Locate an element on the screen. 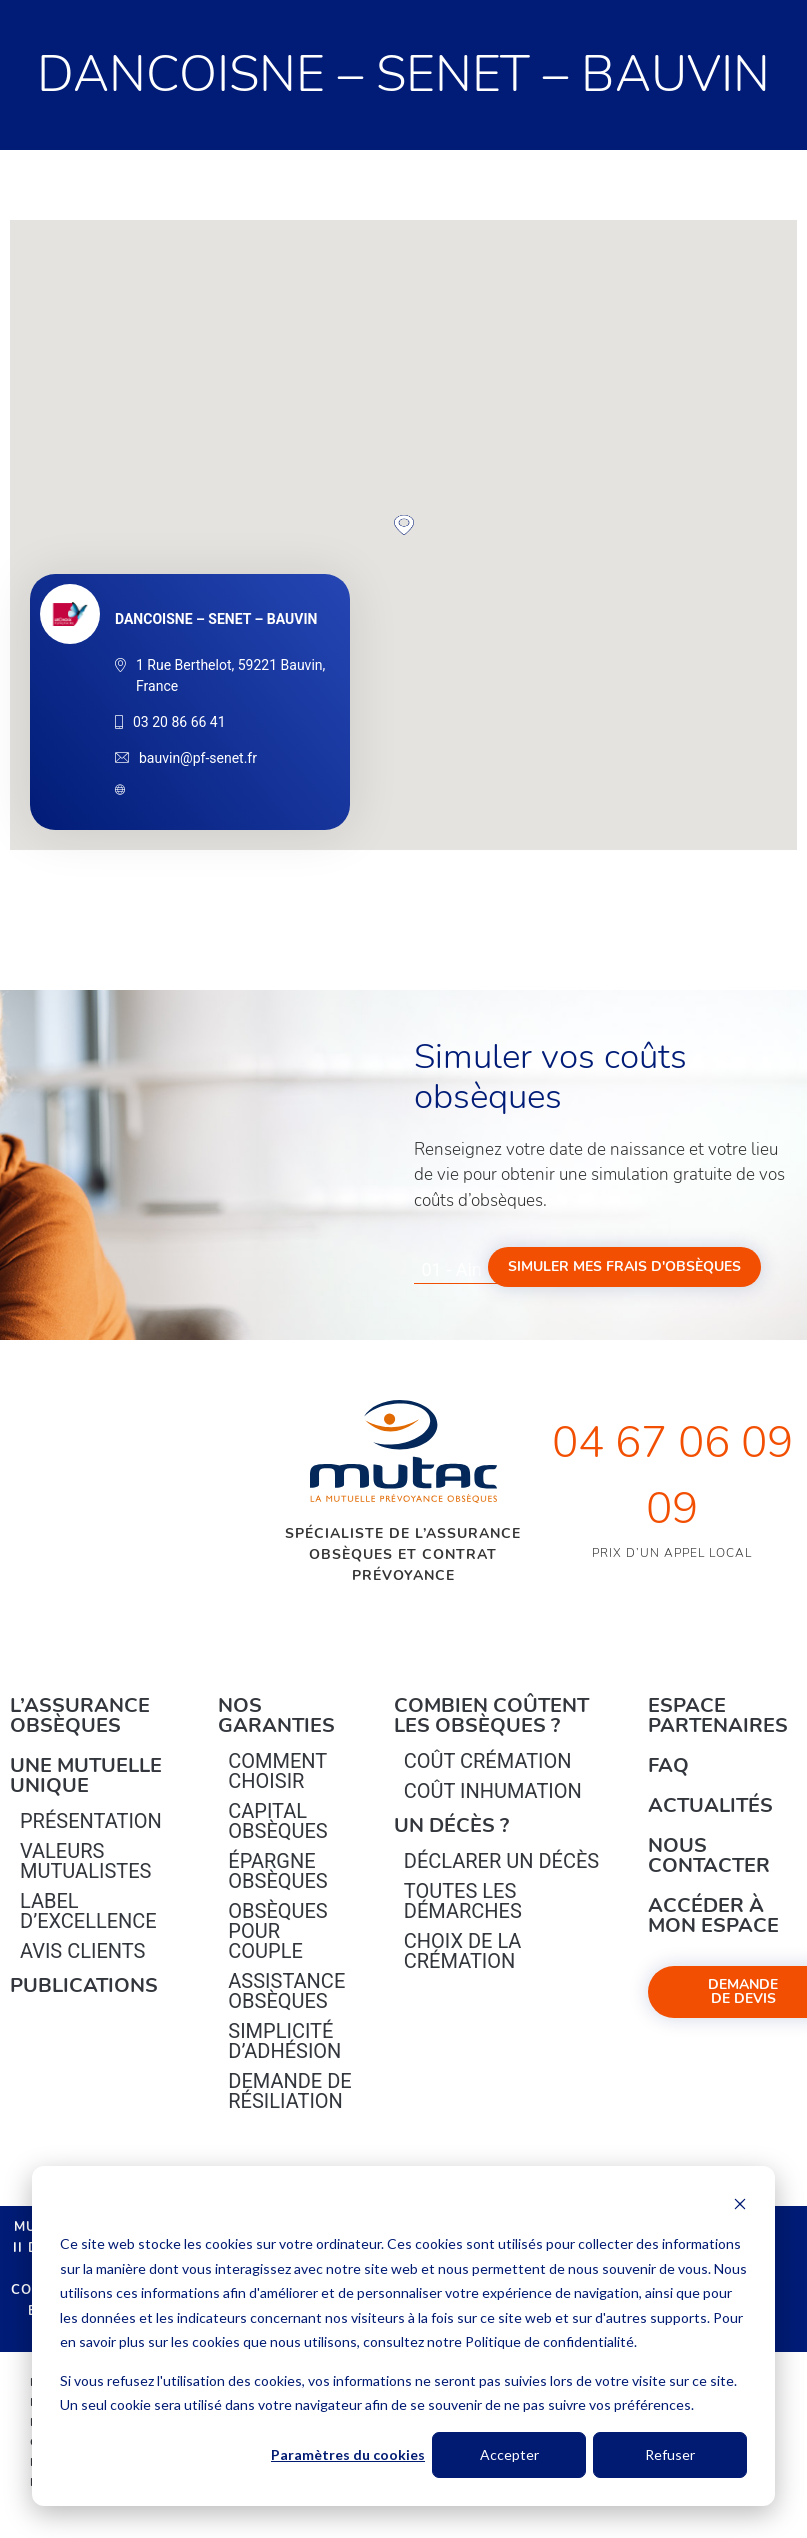  Espace Partenaires is located at coordinates (718, 1715).